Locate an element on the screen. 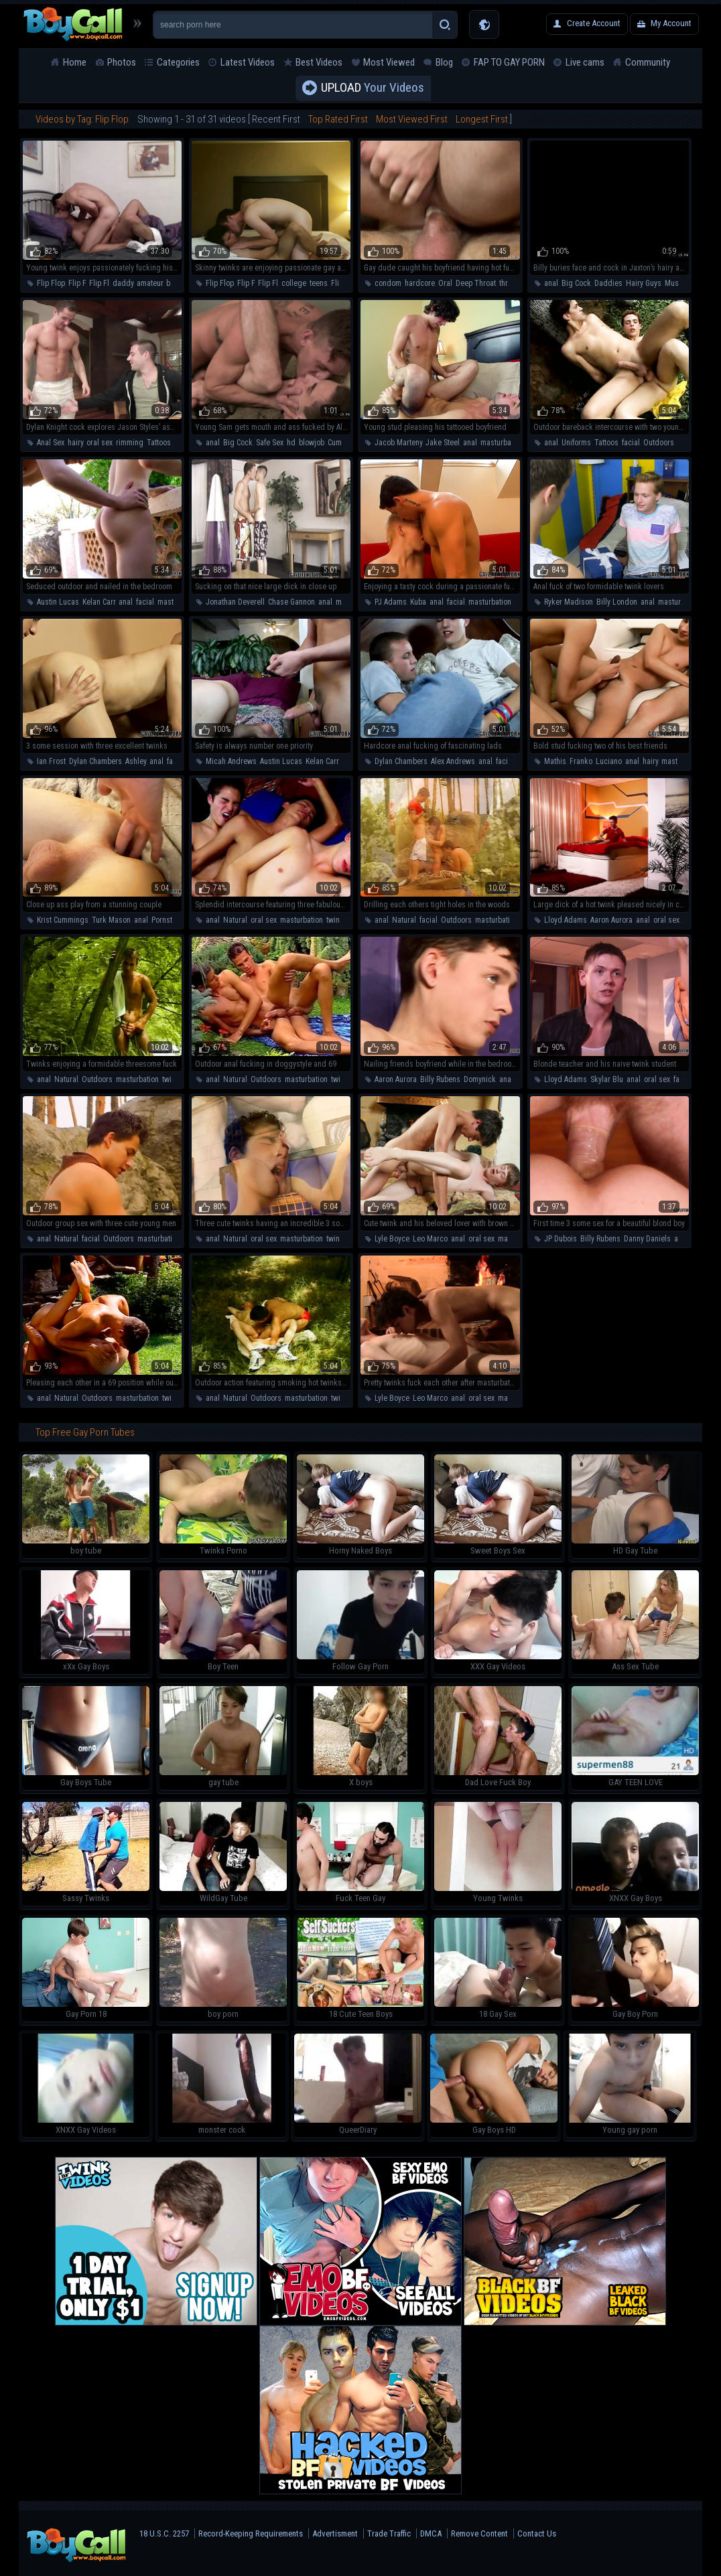  Flip is located at coordinates (337, 283).